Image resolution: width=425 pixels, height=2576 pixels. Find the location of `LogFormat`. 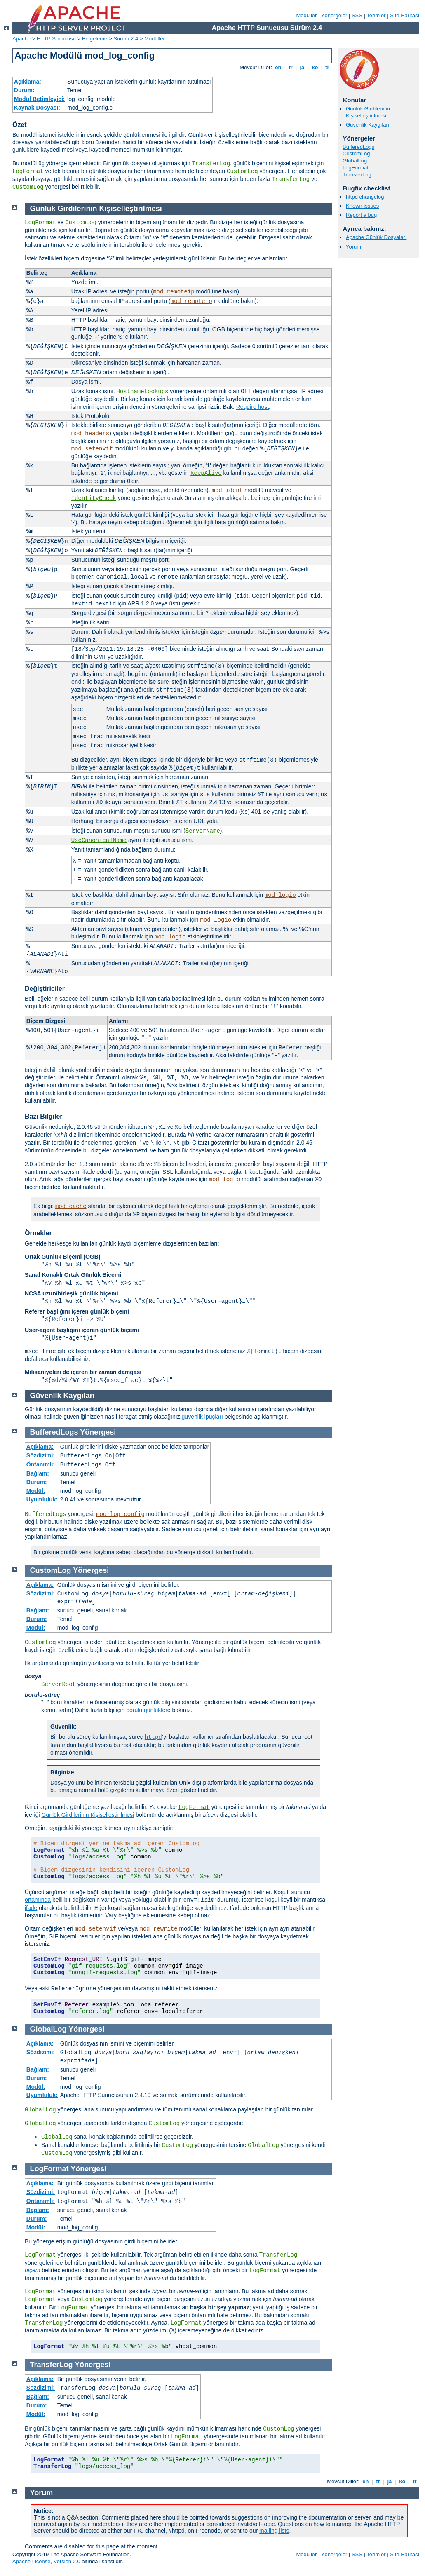

LogFormat is located at coordinates (28, 171).